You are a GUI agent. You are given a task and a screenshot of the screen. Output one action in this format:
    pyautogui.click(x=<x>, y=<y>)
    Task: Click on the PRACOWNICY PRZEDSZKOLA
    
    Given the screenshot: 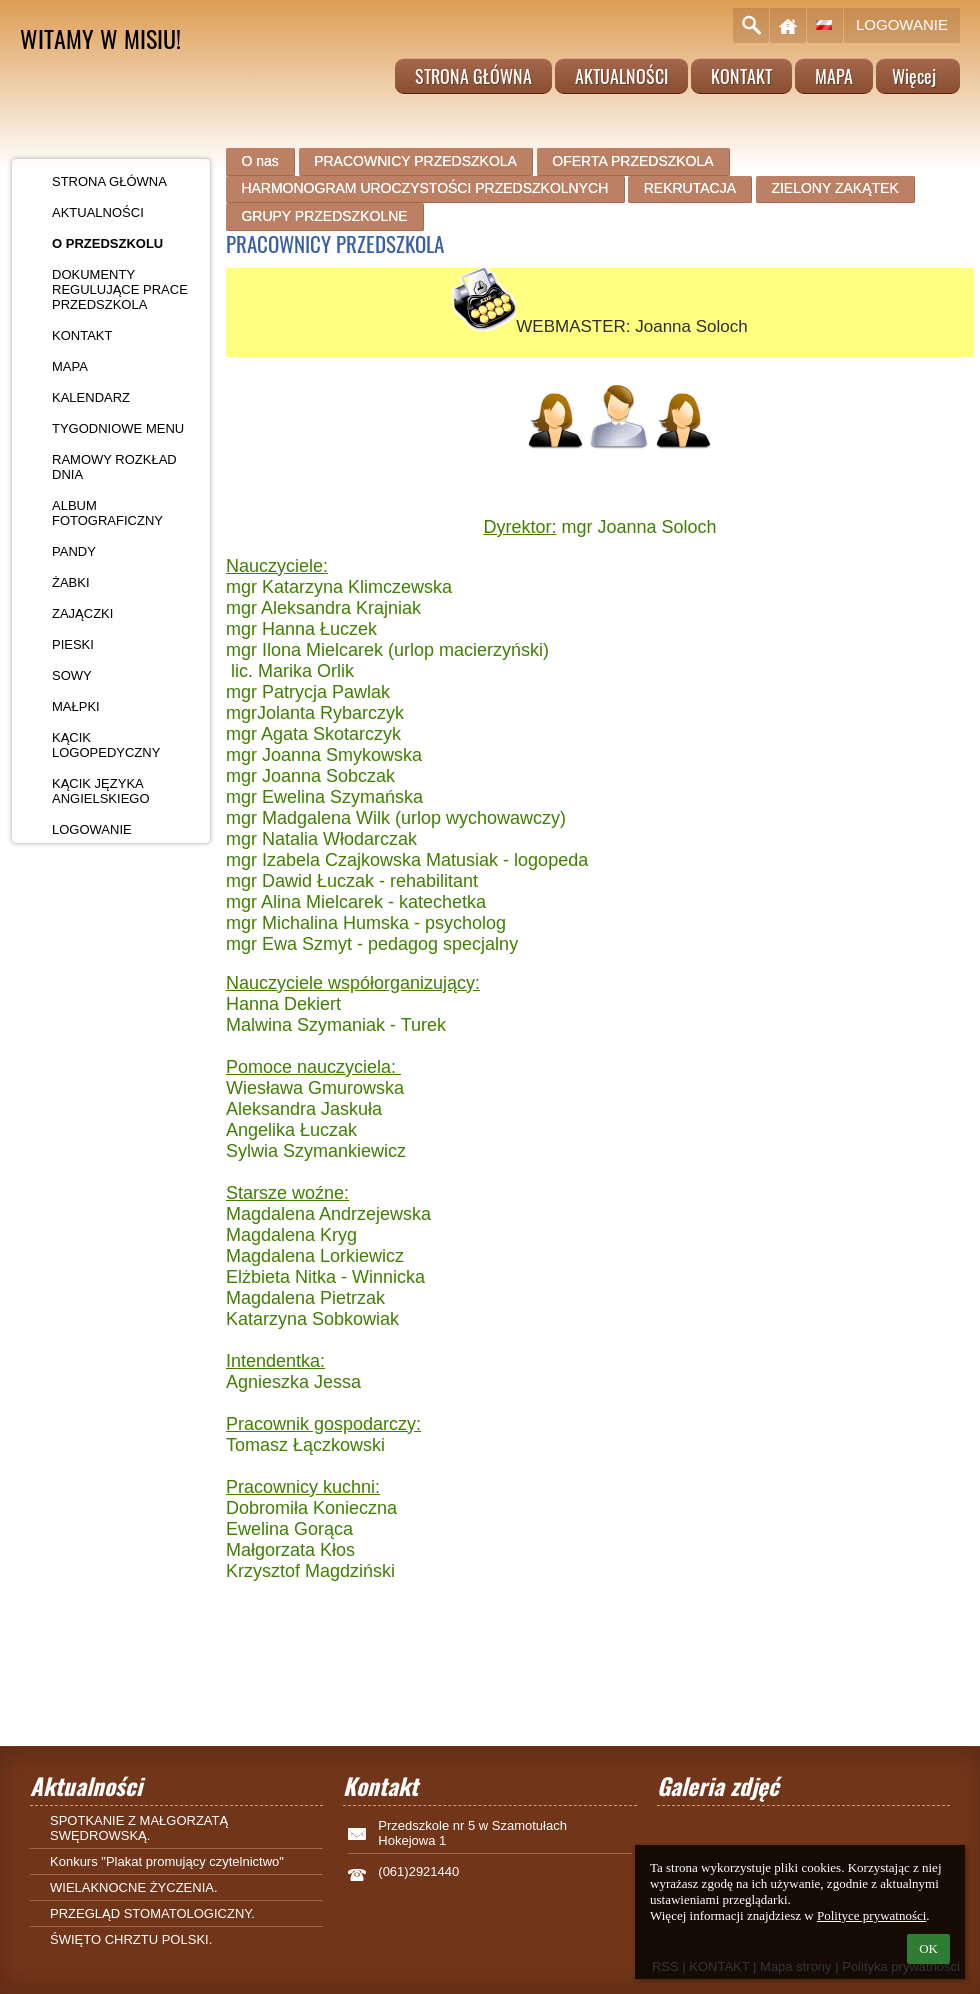 What is the action you would take?
    pyautogui.click(x=415, y=161)
    